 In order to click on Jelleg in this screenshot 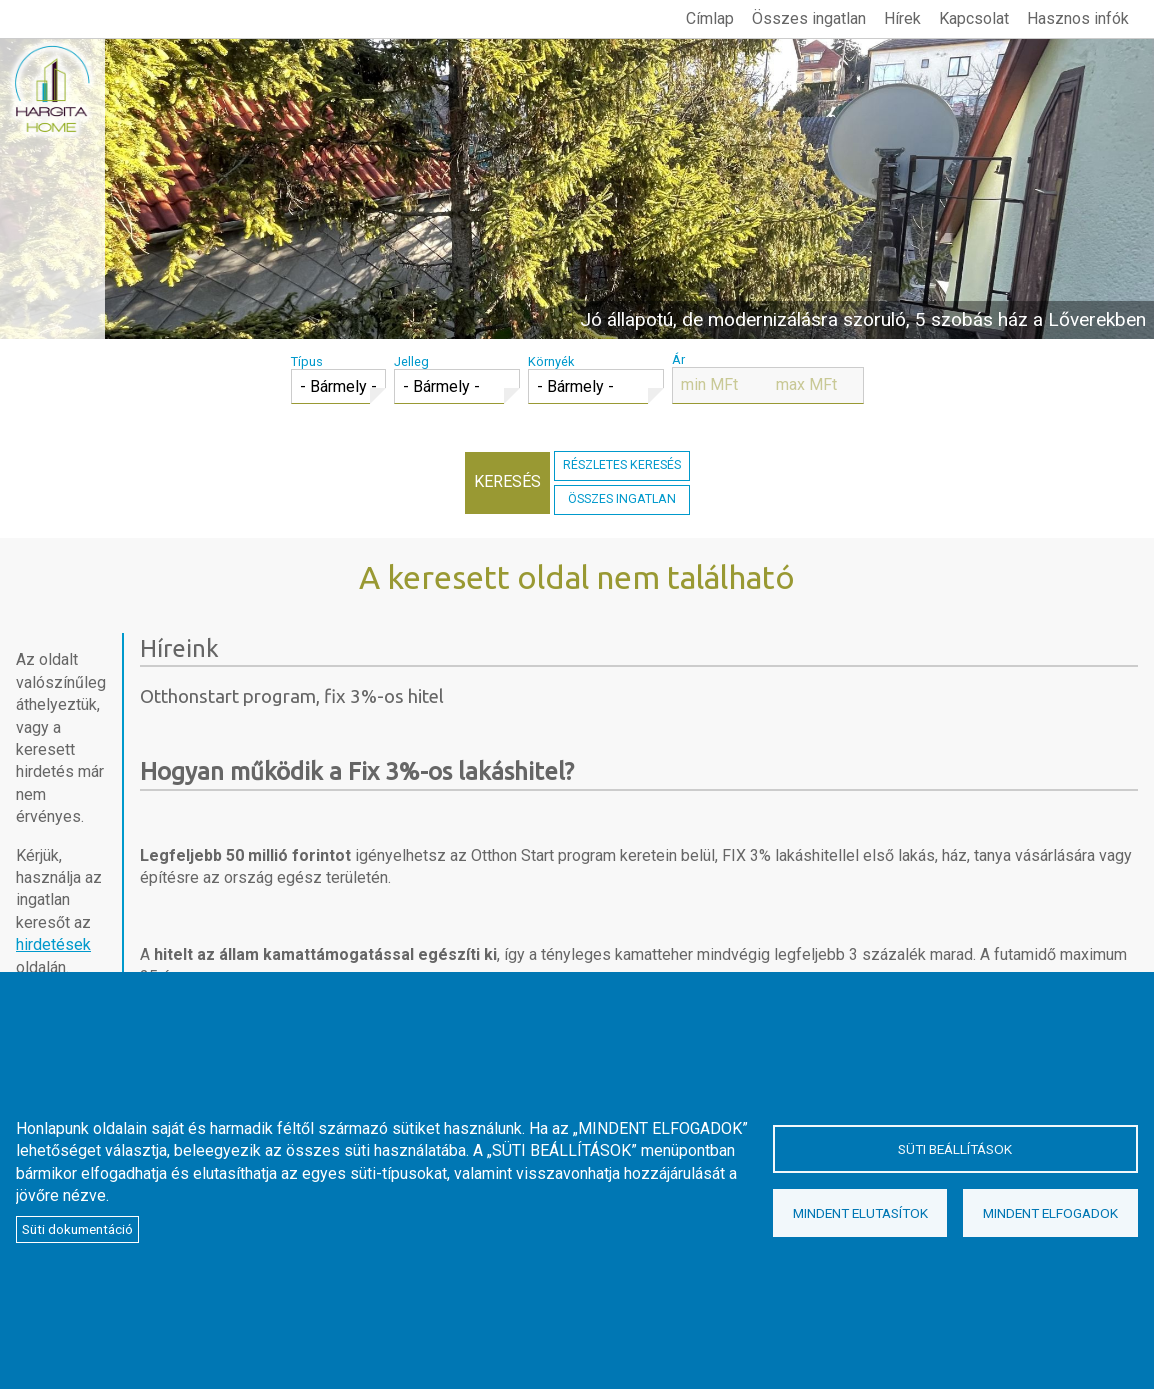, I will do `click(411, 361)`.